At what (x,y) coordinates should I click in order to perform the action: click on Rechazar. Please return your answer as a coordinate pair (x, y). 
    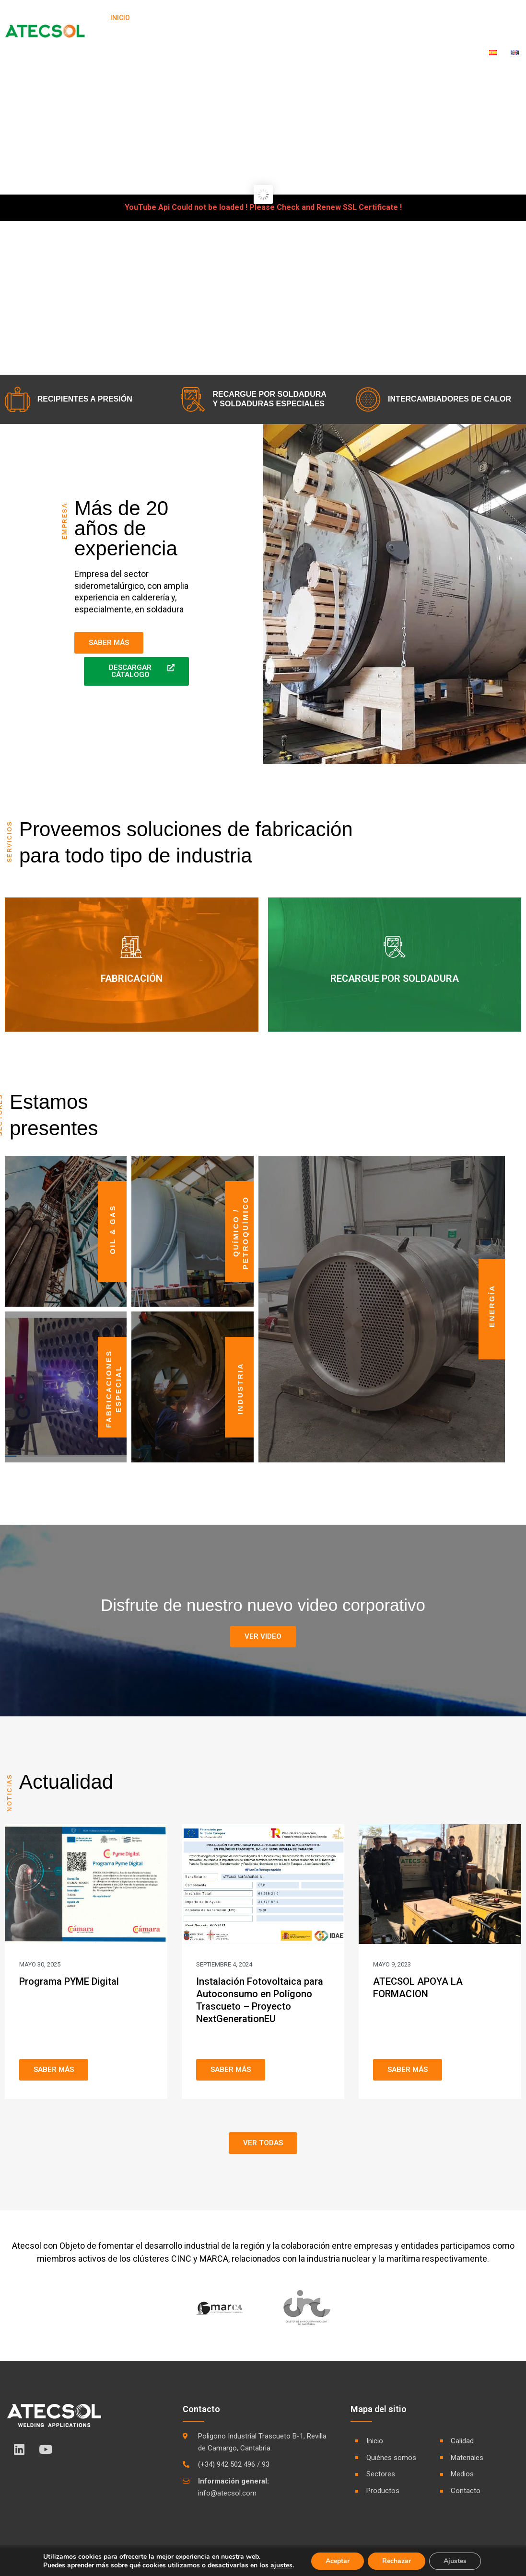
    Looking at the image, I should click on (396, 2560).